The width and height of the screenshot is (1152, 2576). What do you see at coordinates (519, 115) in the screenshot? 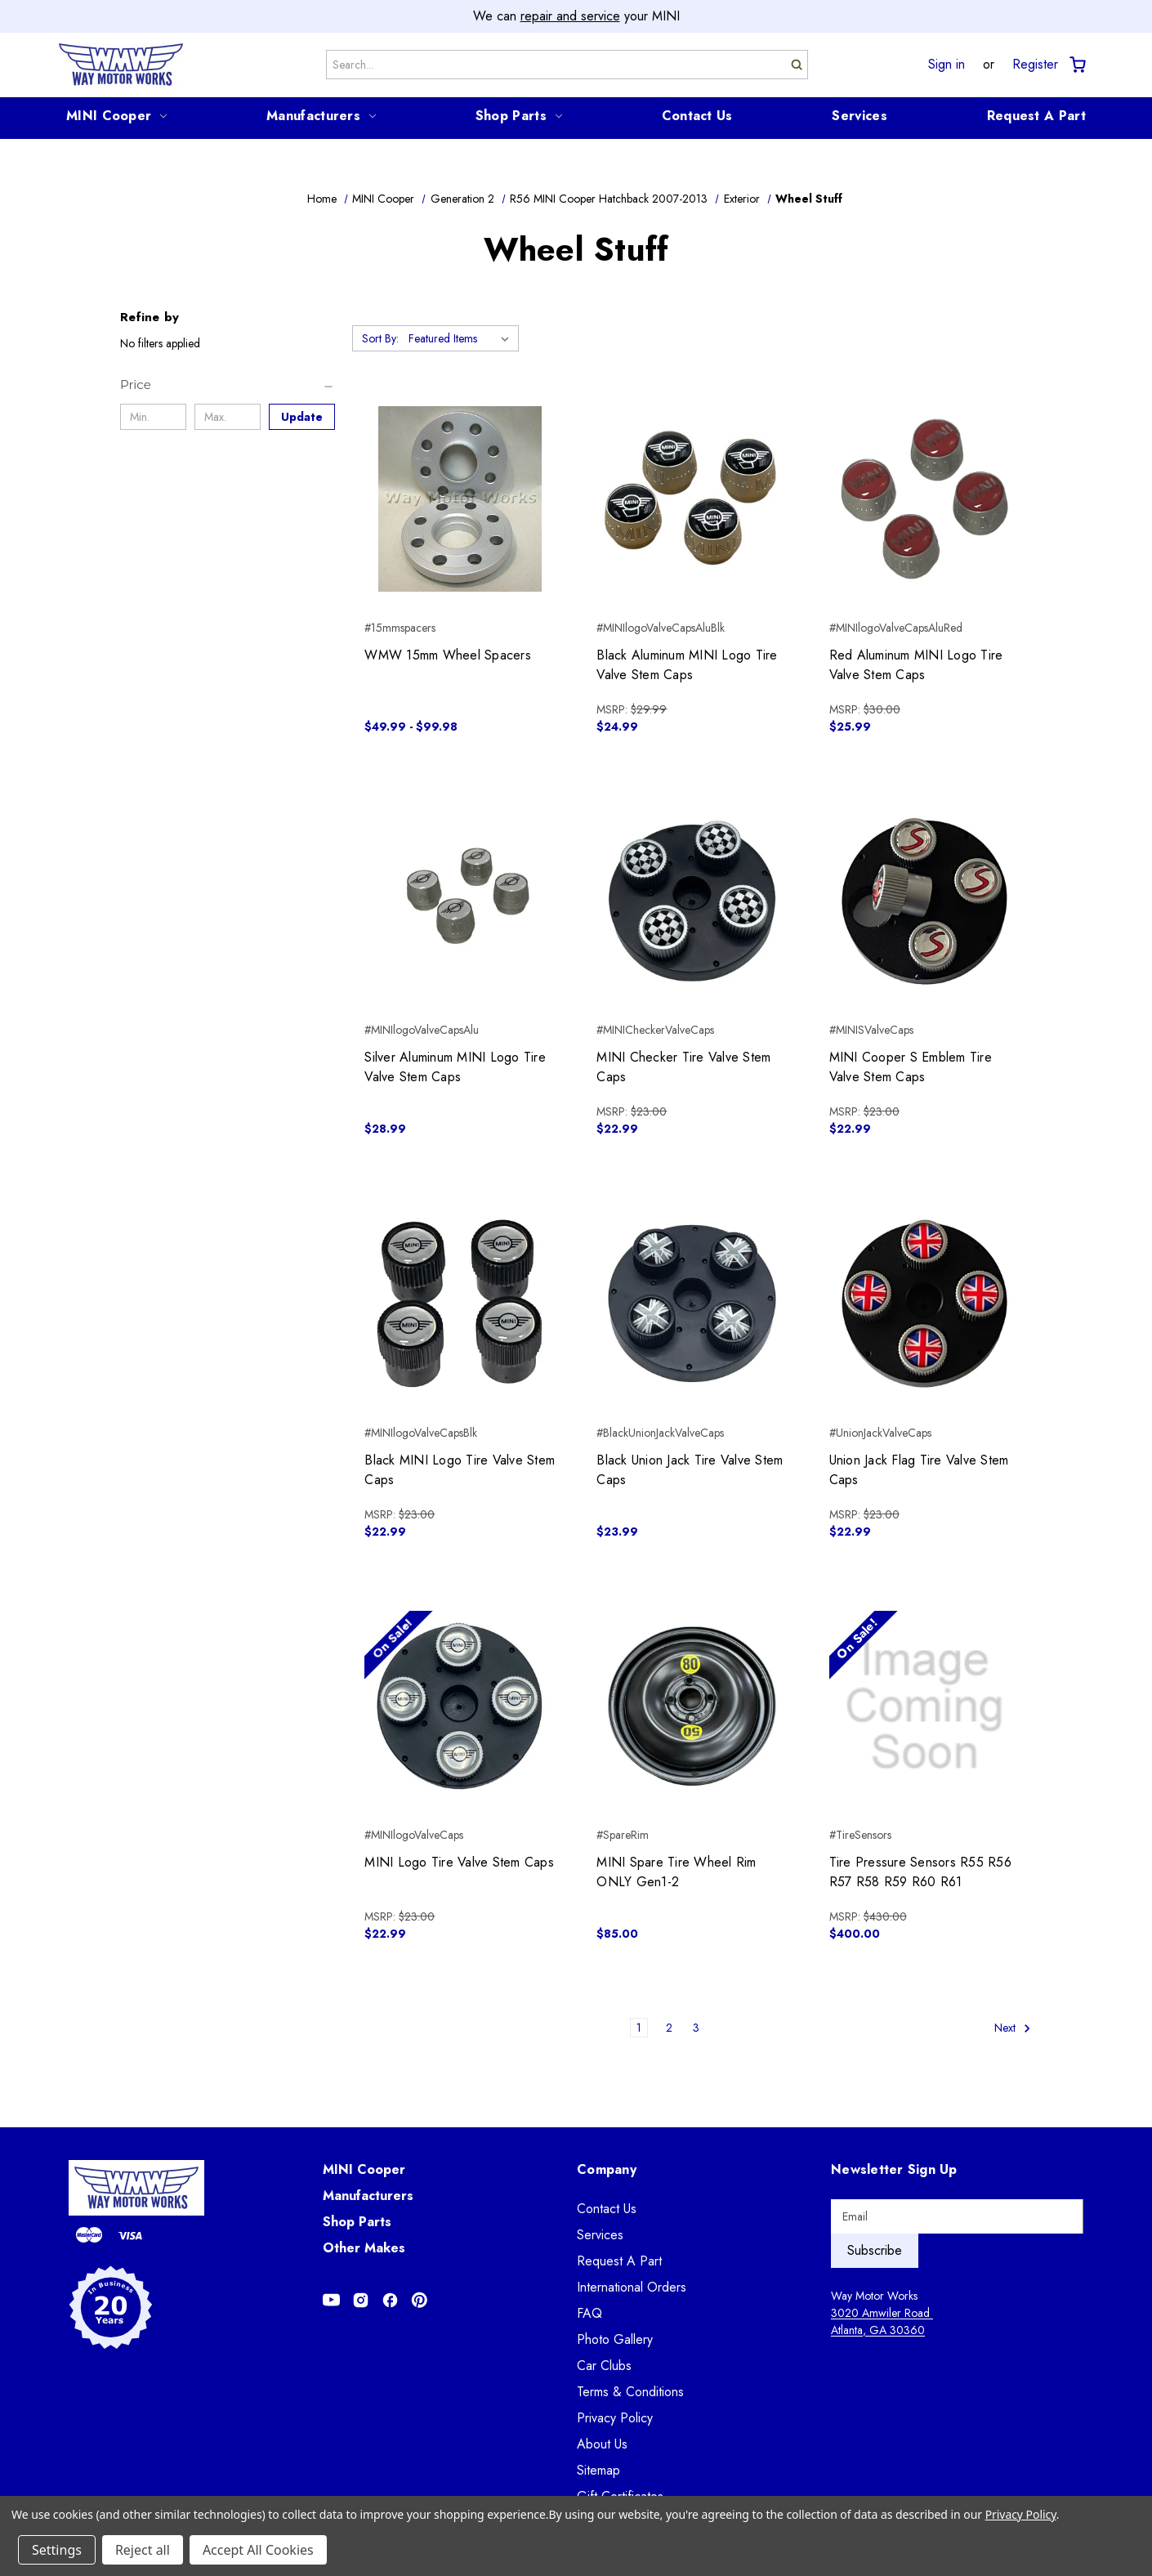
I see `Shop Parts` at bounding box center [519, 115].